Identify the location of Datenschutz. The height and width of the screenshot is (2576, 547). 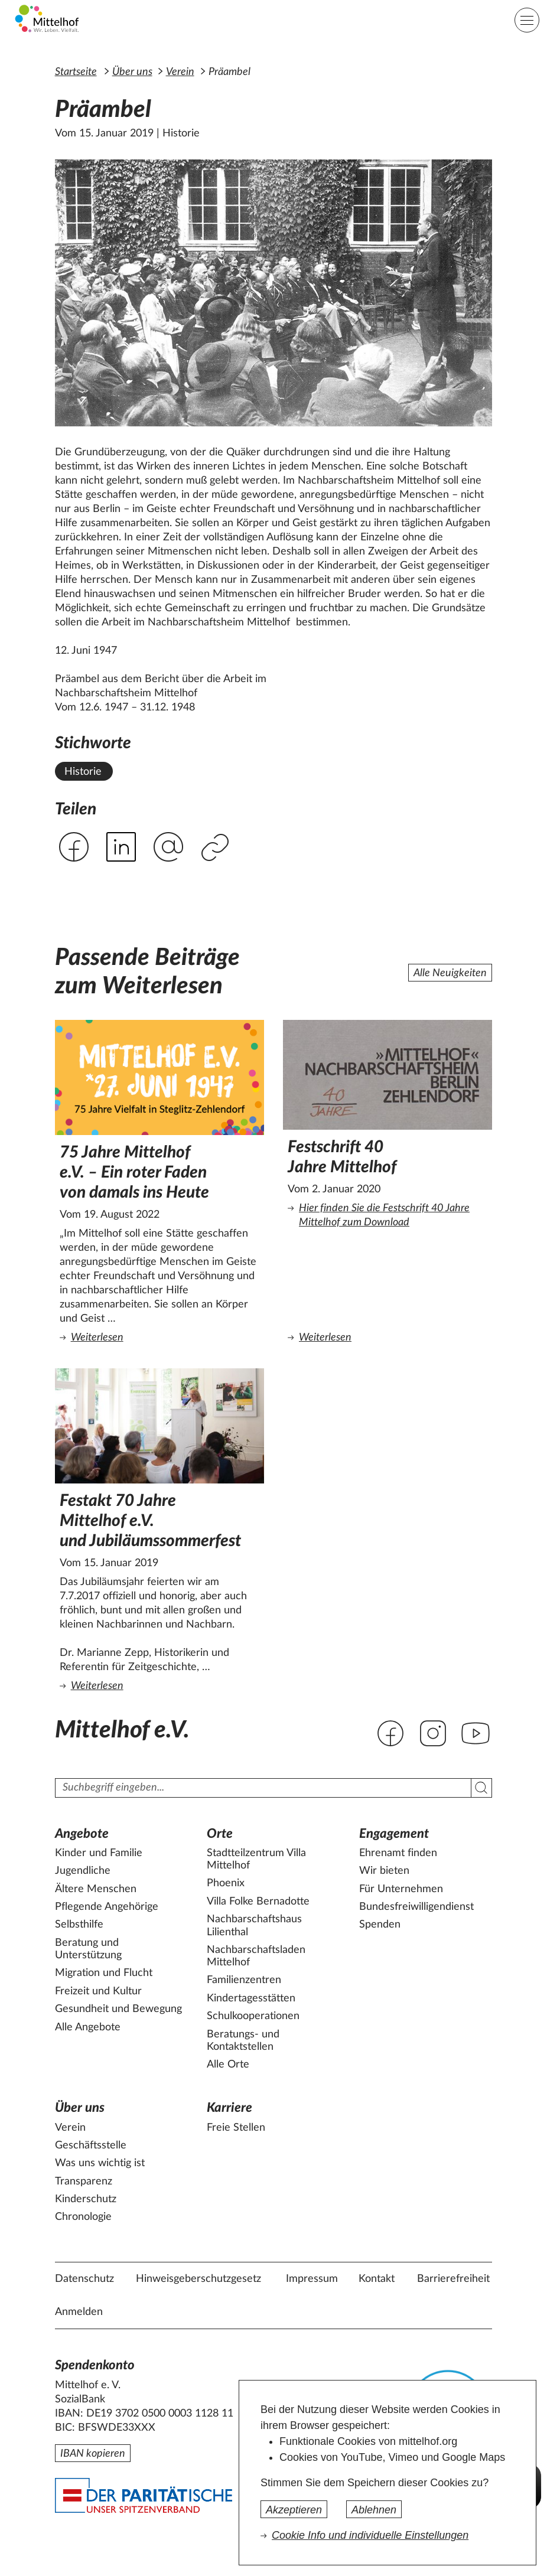
(84, 2279).